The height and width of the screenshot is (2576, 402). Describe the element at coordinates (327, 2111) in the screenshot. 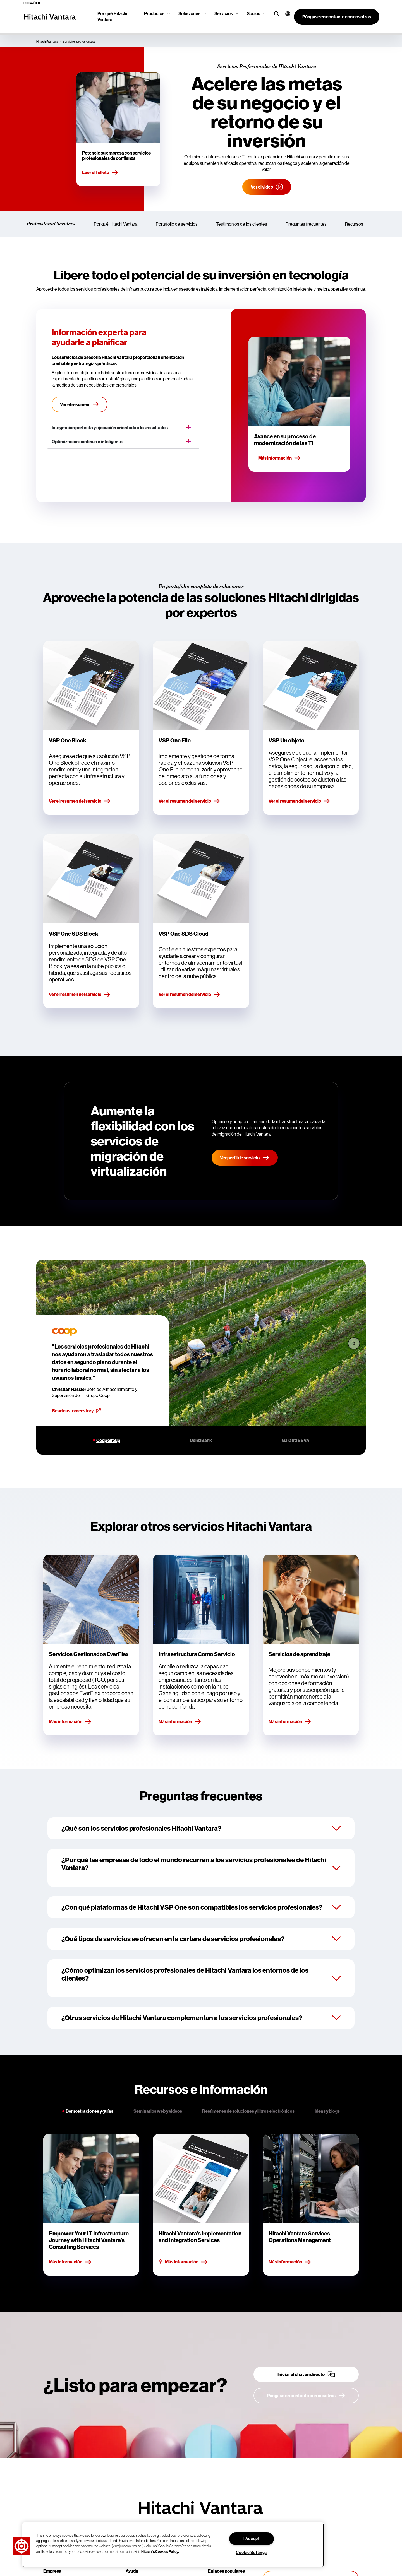

I see `Ideas y blogs [tab]` at that location.